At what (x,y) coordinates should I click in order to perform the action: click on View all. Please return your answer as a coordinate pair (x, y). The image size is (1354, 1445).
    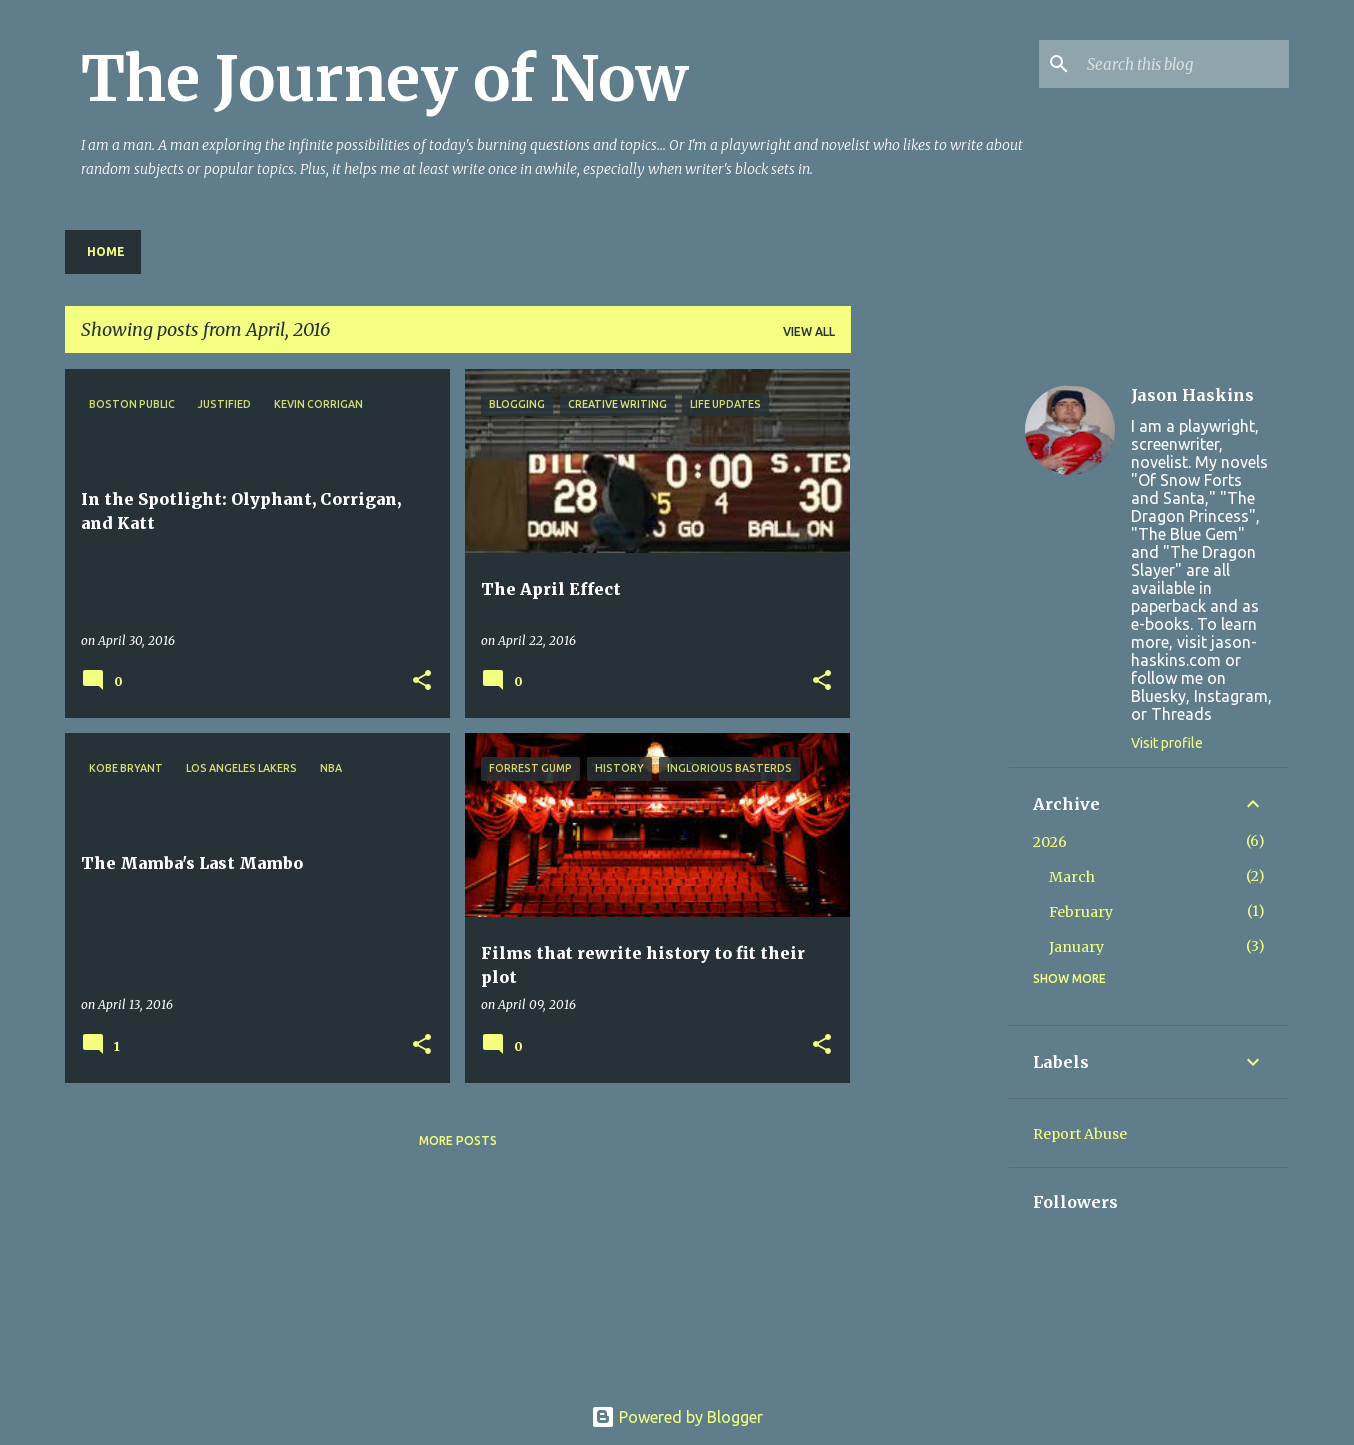
    Looking at the image, I should click on (809, 331).